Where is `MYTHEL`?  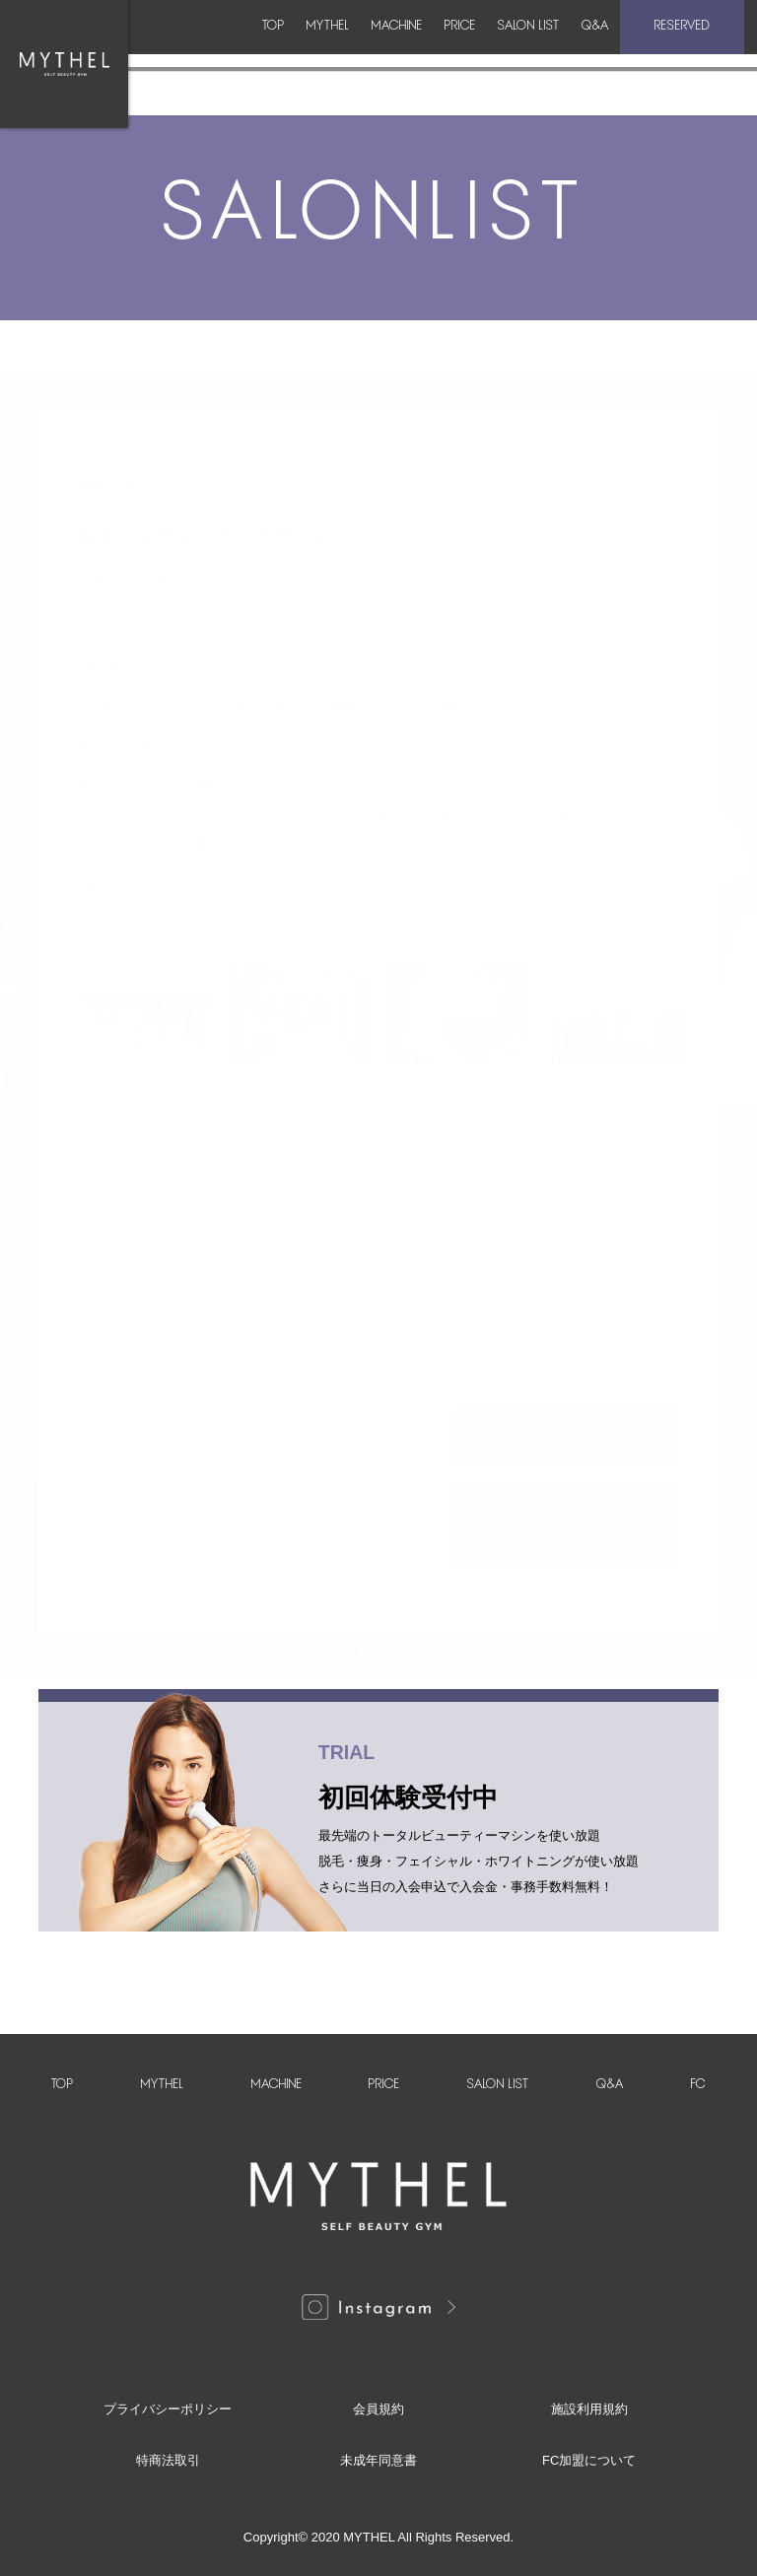 MYTHEL is located at coordinates (240, 50).